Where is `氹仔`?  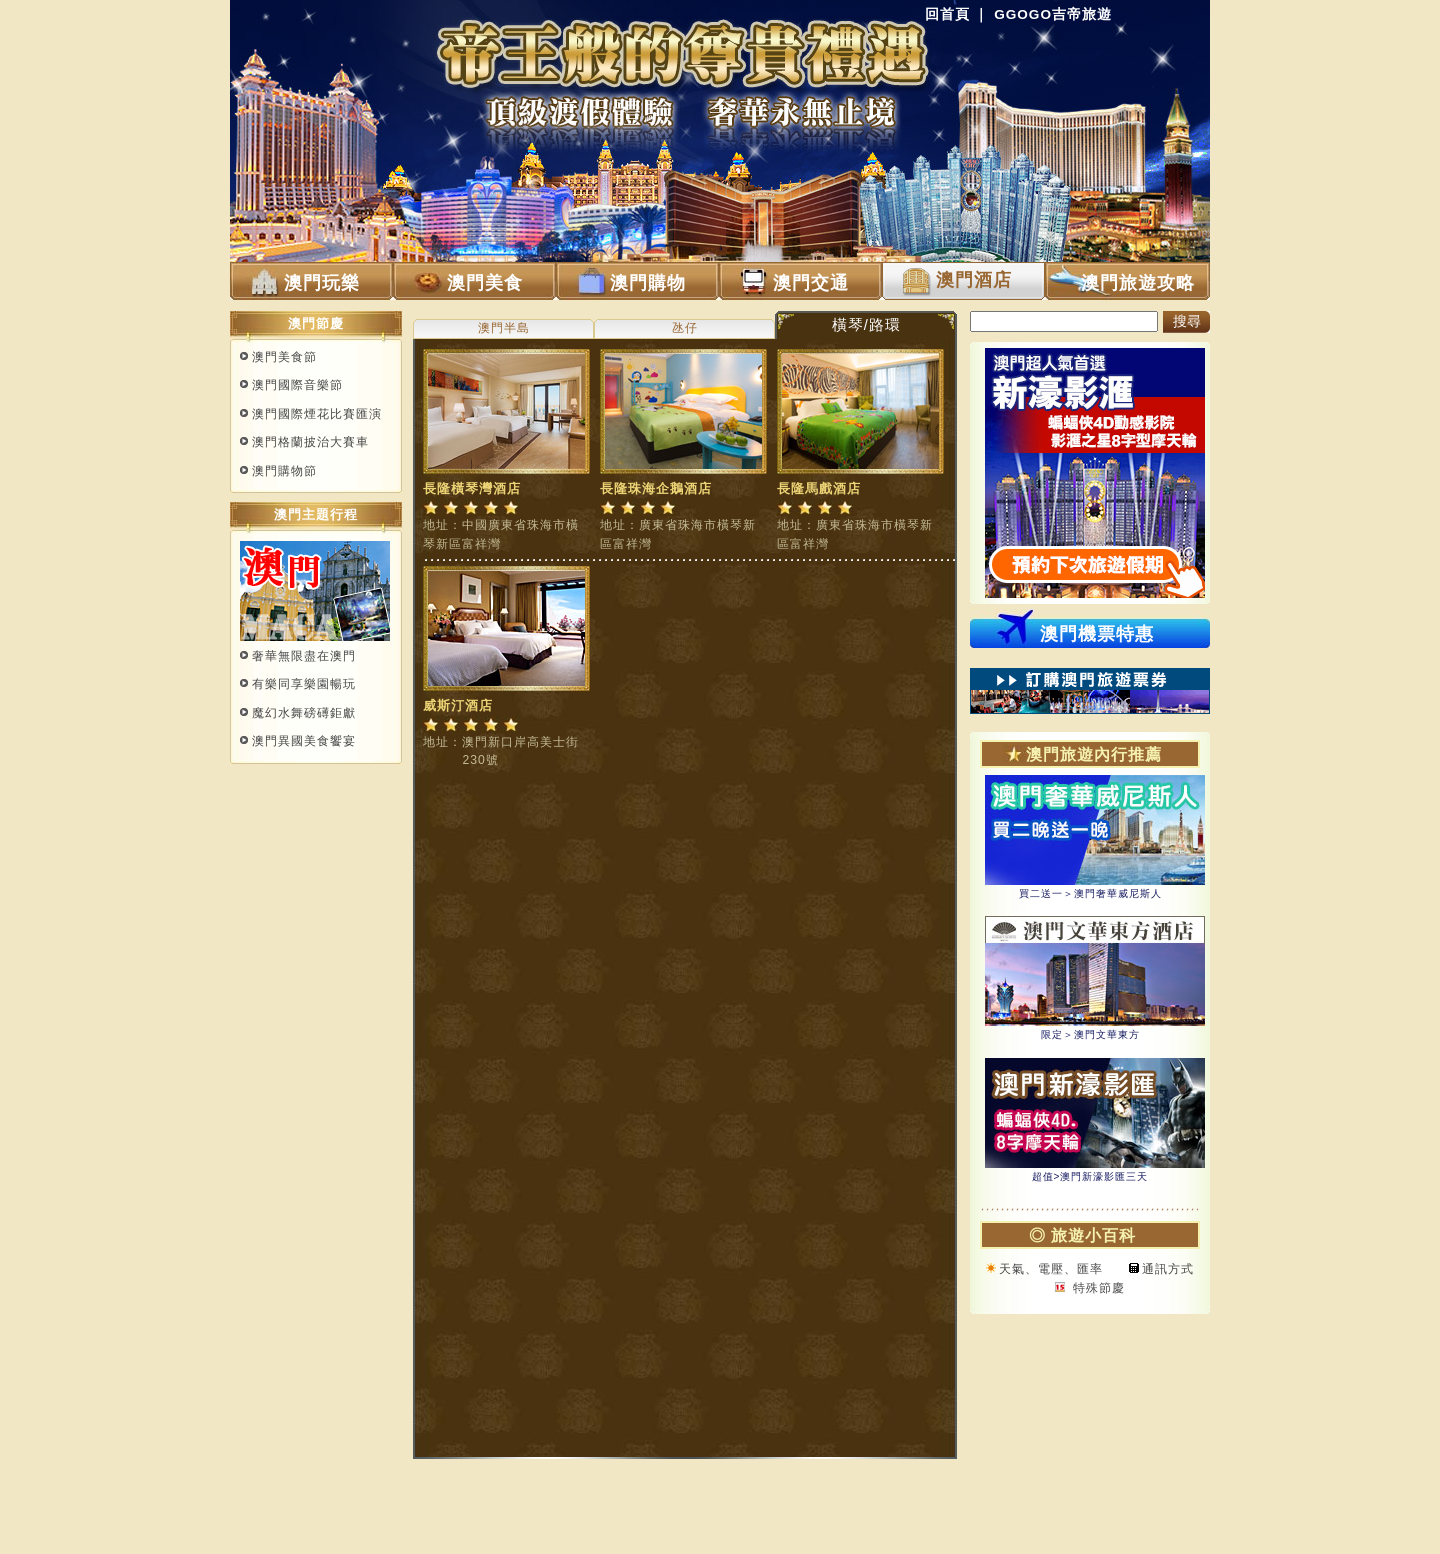 氹仔 is located at coordinates (685, 328).